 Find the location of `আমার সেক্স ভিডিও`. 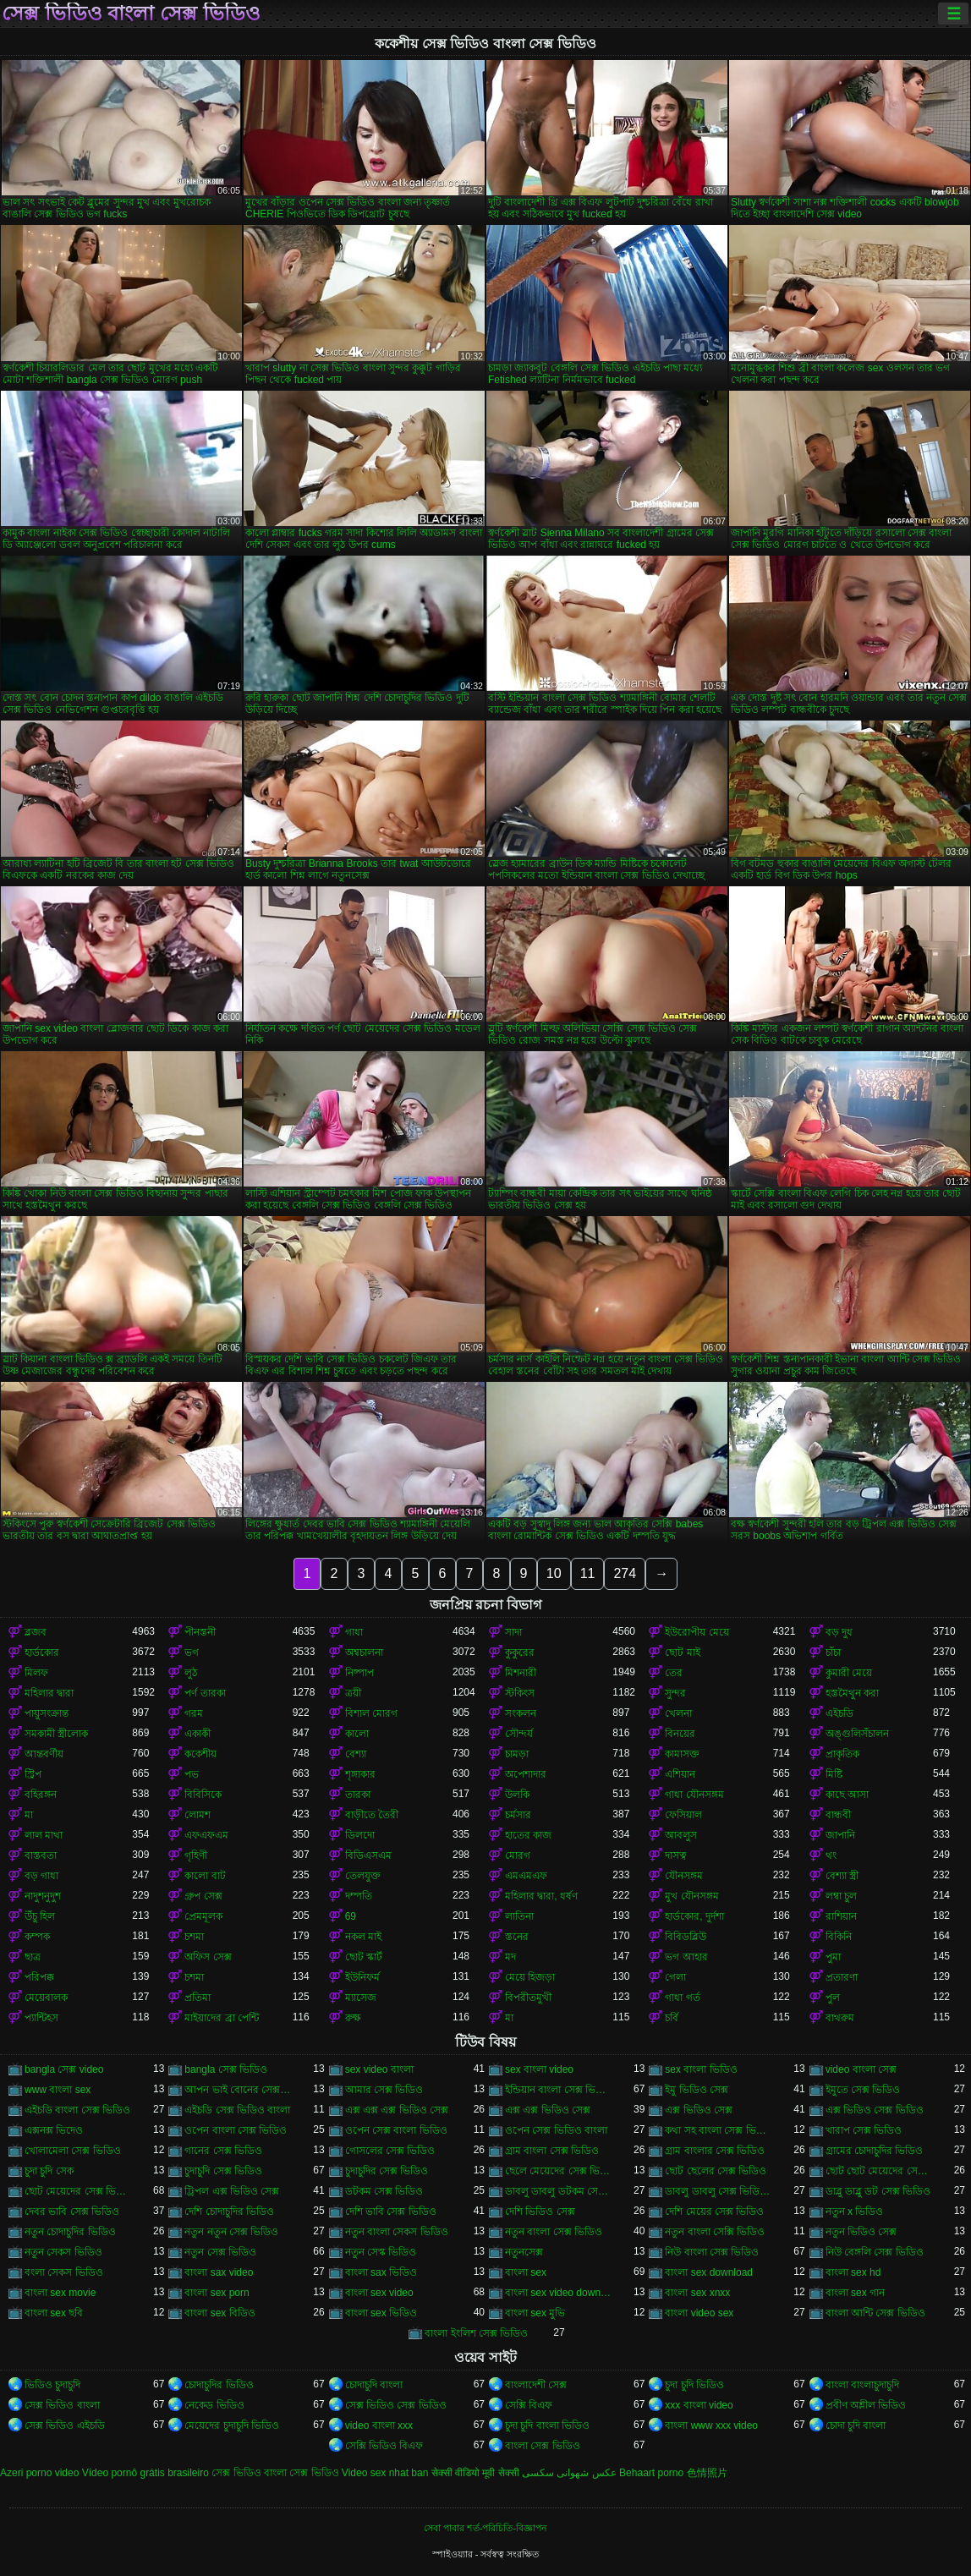

আমার সেক্স ভিডিও is located at coordinates (384, 2090).